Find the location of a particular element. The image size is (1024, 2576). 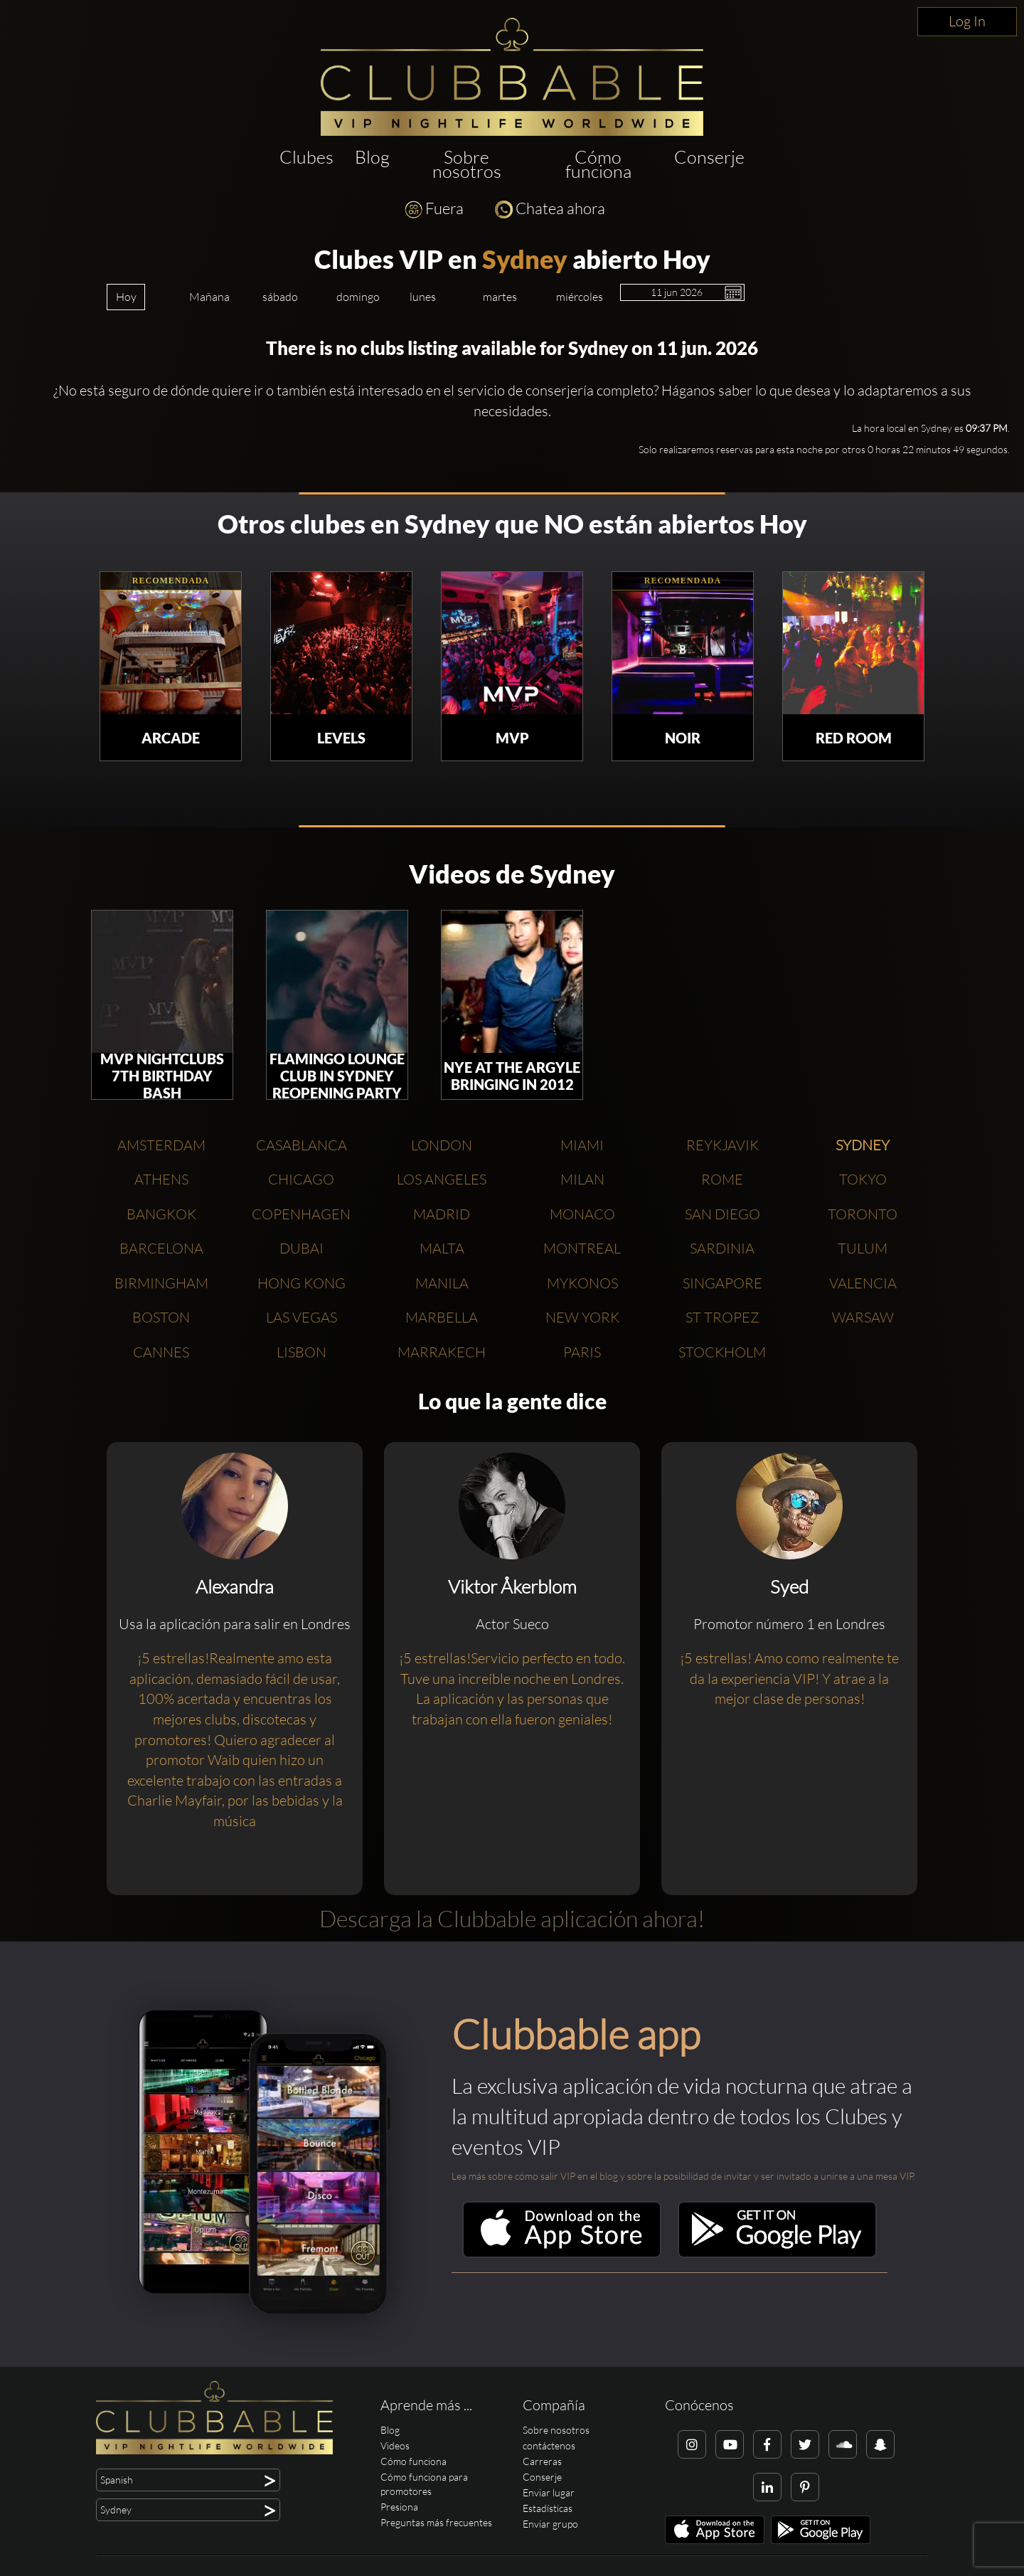

Warsaw is located at coordinates (863, 1317).